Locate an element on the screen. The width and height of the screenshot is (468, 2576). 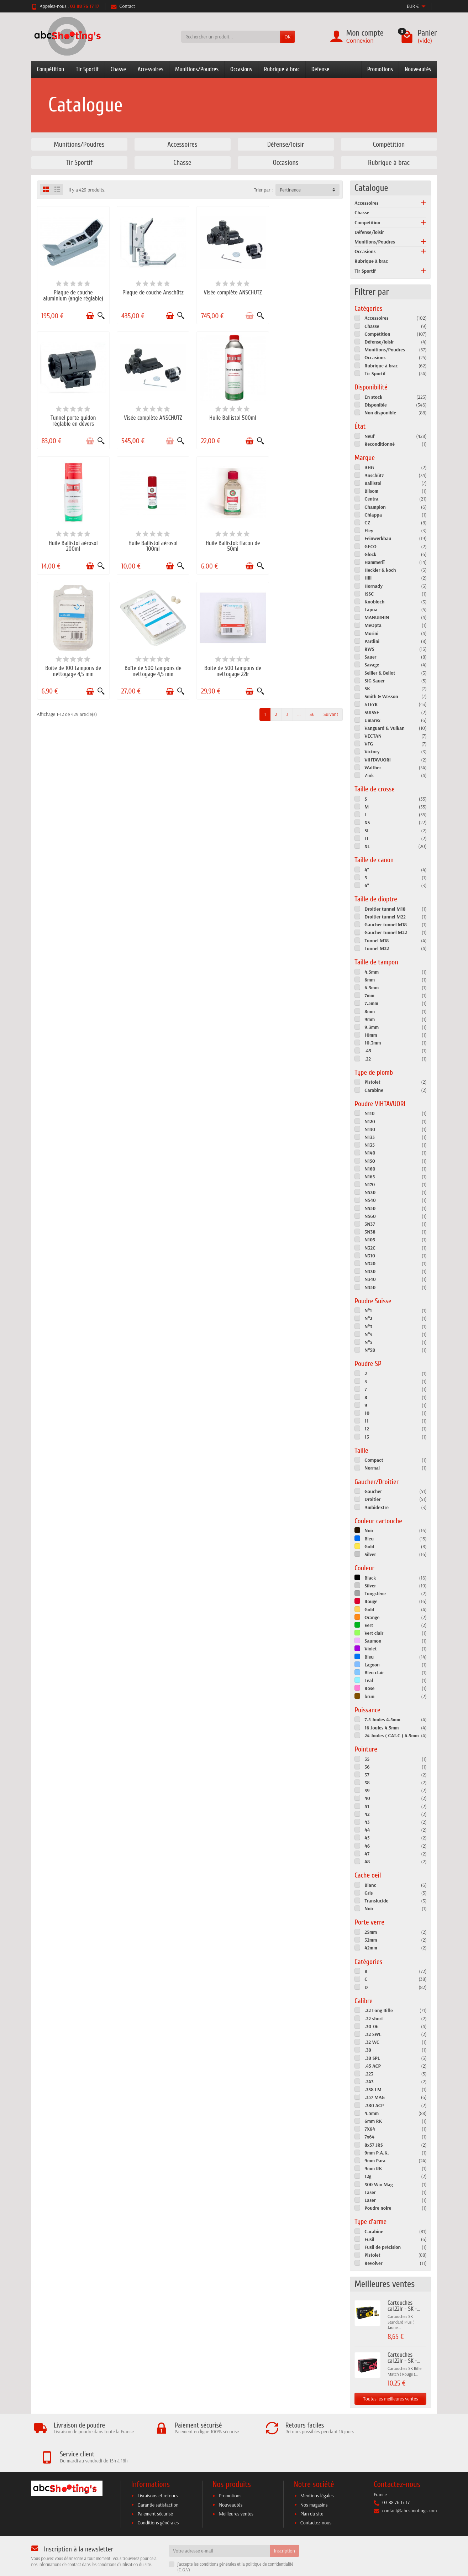
CZ is located at coordinates (367, 522).